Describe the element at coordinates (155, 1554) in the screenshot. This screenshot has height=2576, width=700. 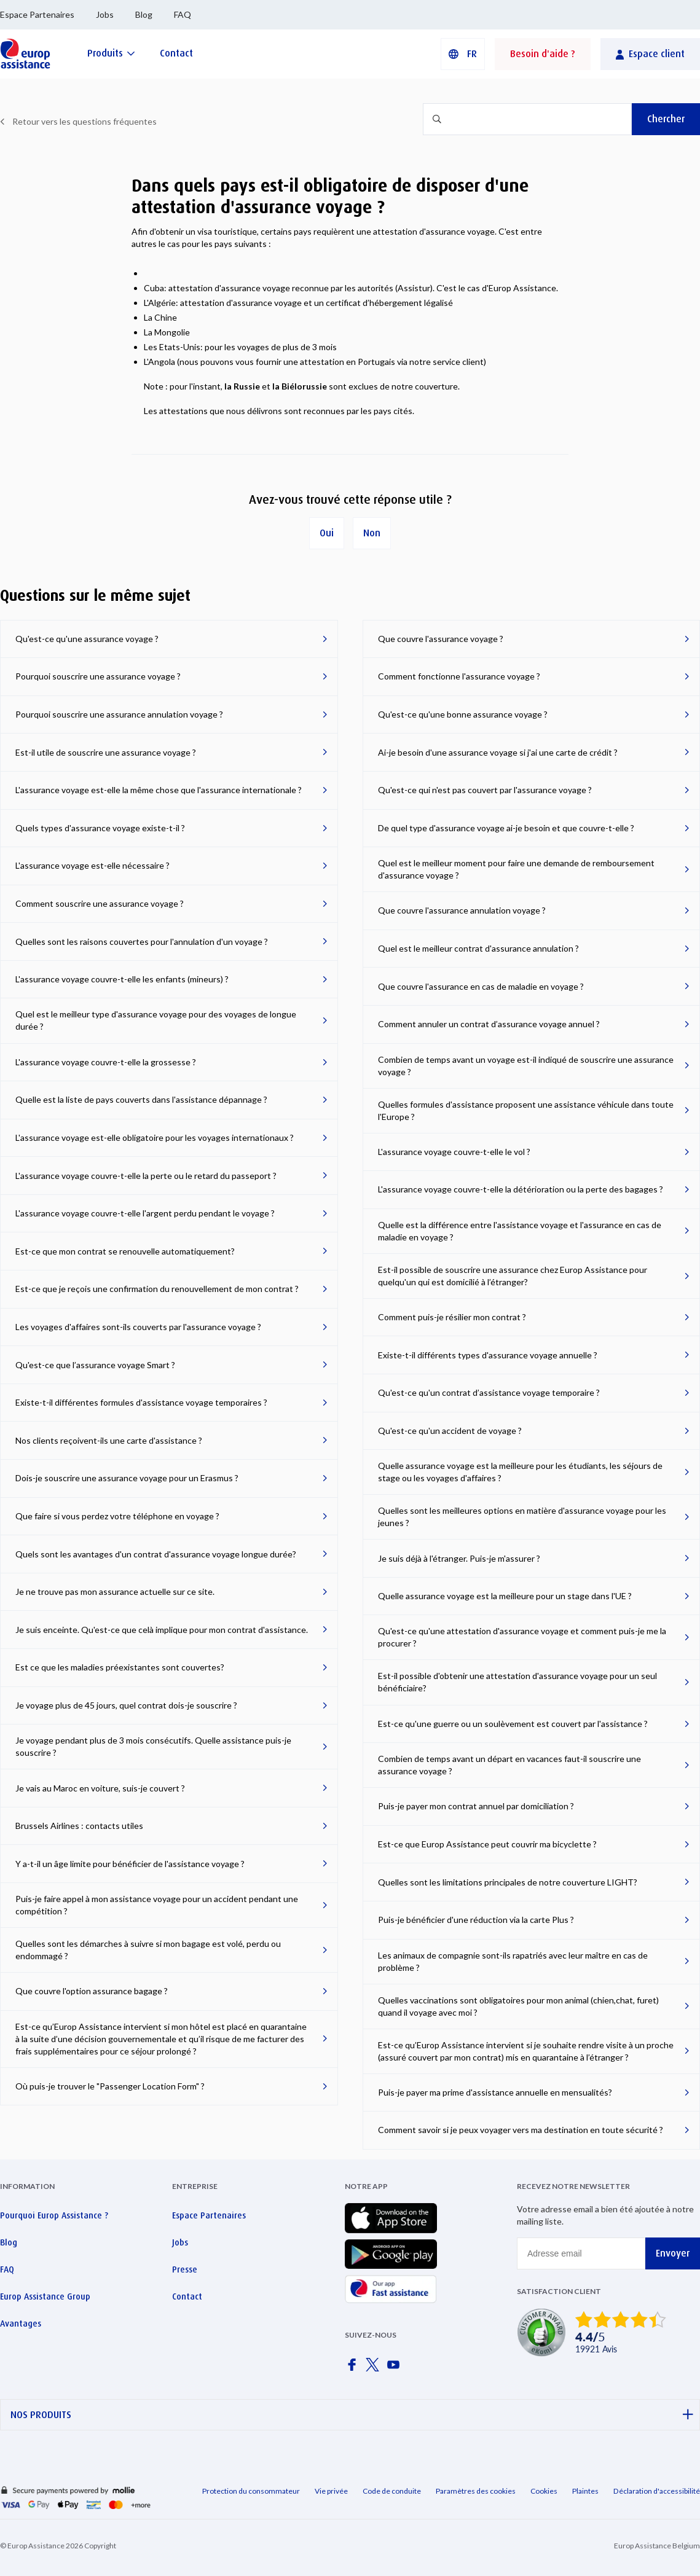
I see `Quels sont les avantages d'un contrat d'assurance voyage longue durée?` at that location.